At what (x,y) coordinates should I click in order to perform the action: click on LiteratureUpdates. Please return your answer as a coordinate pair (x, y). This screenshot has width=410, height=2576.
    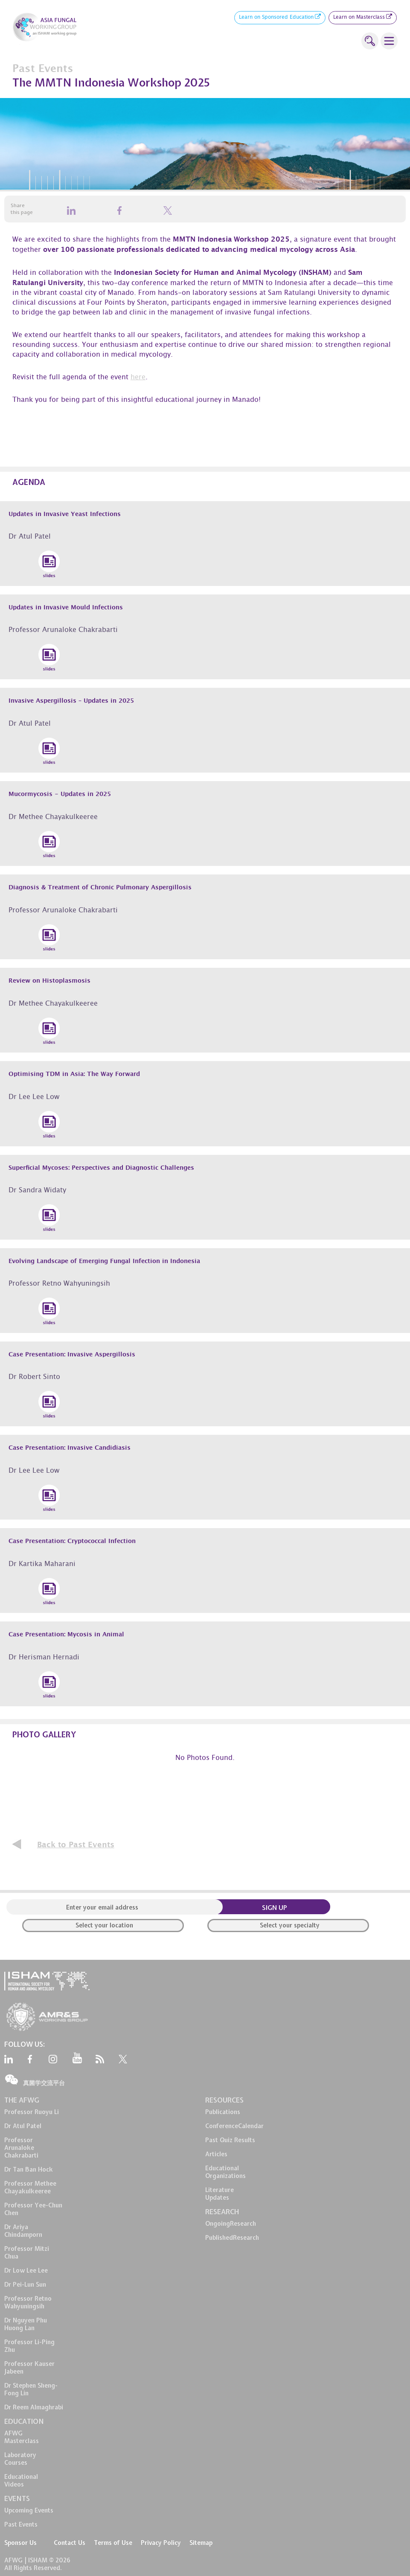
    Looking at the image, I should click on (219, 2193).